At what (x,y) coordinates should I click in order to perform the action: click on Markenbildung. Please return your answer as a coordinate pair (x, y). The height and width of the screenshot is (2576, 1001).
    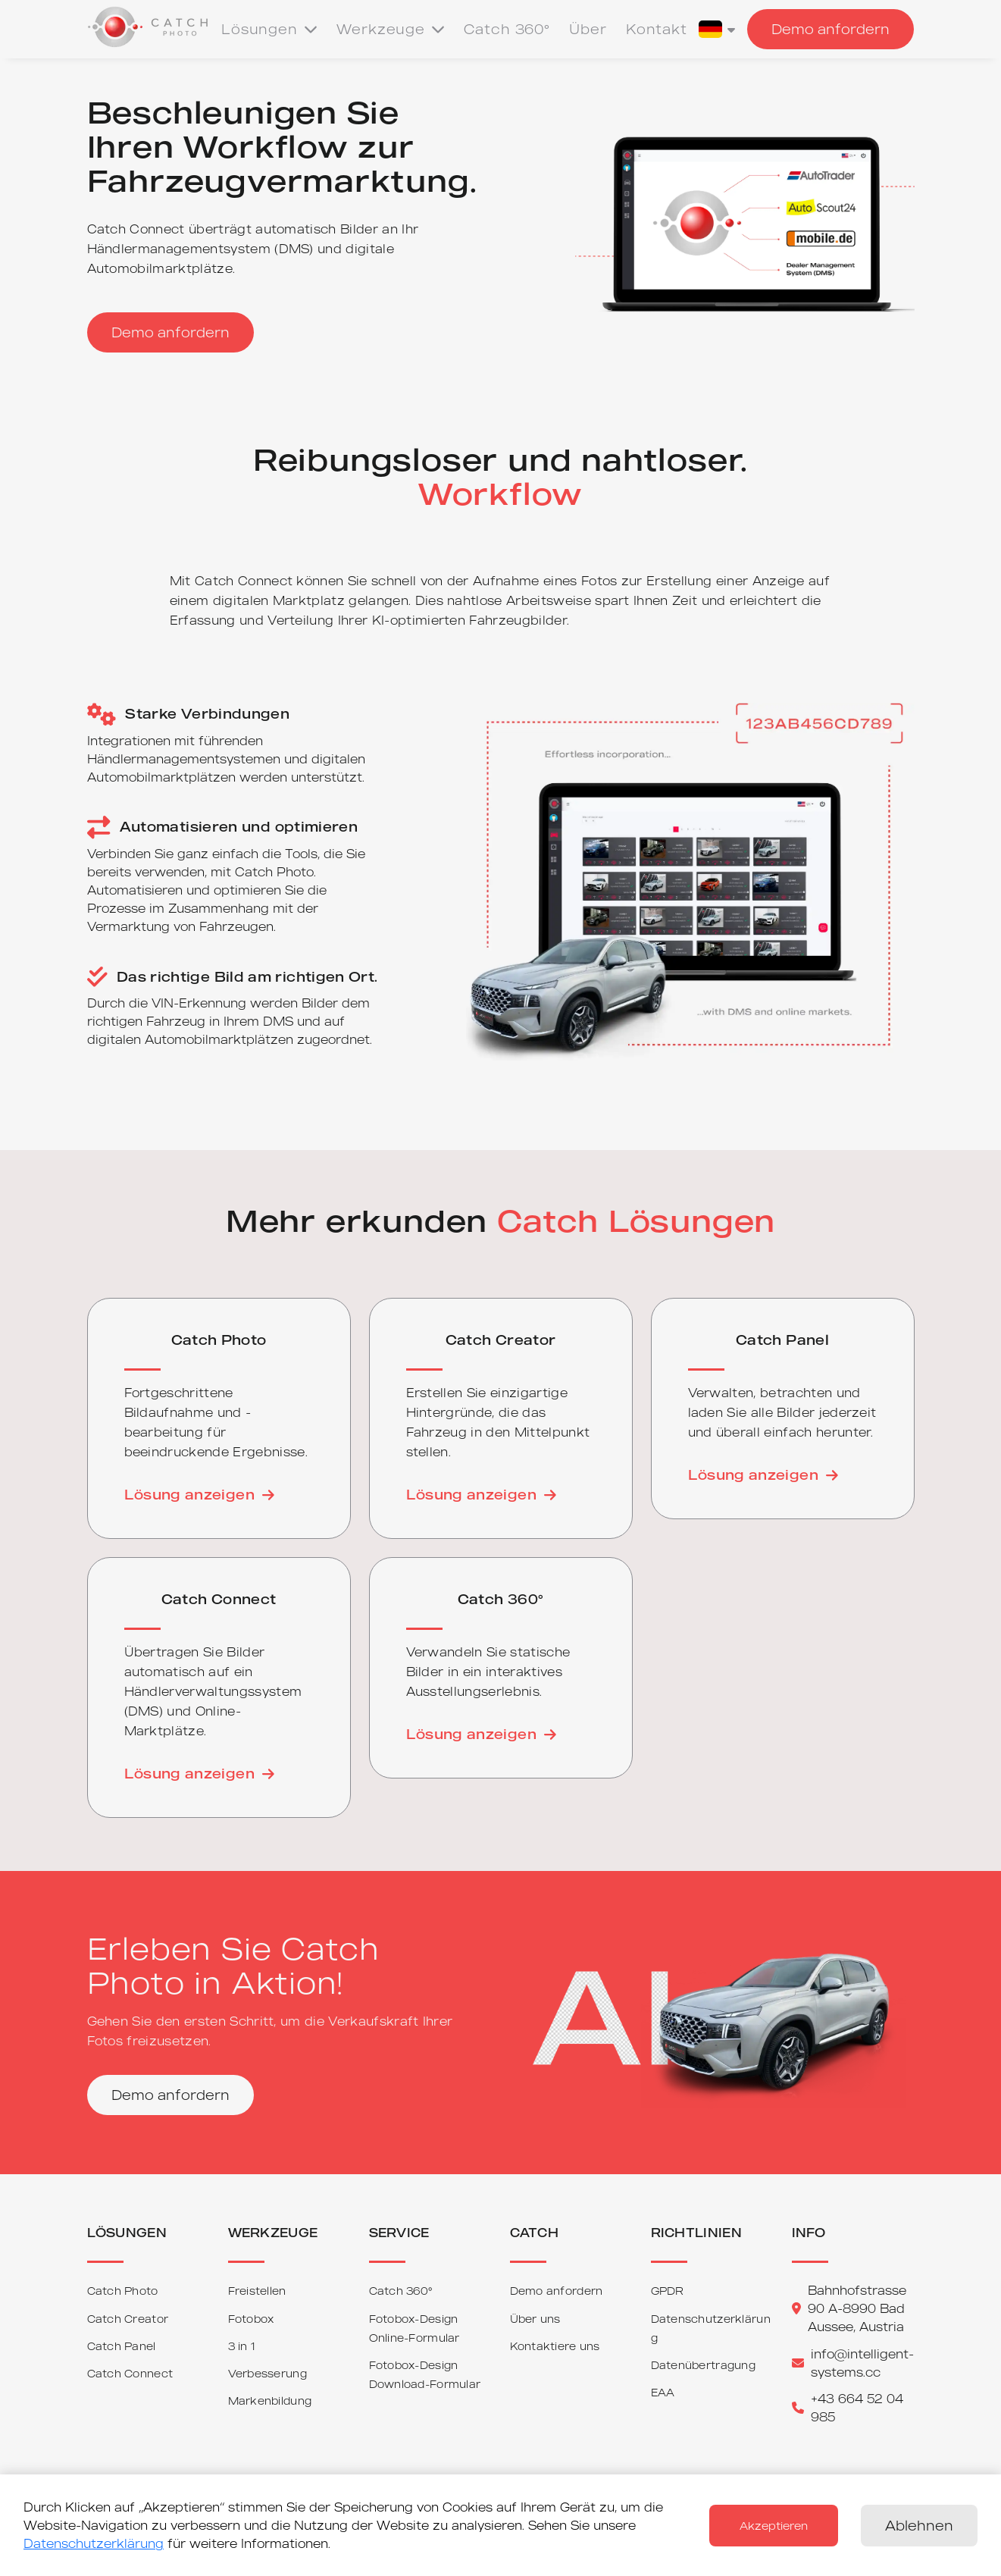
    Looking at the image, I should click on (270, 2400).